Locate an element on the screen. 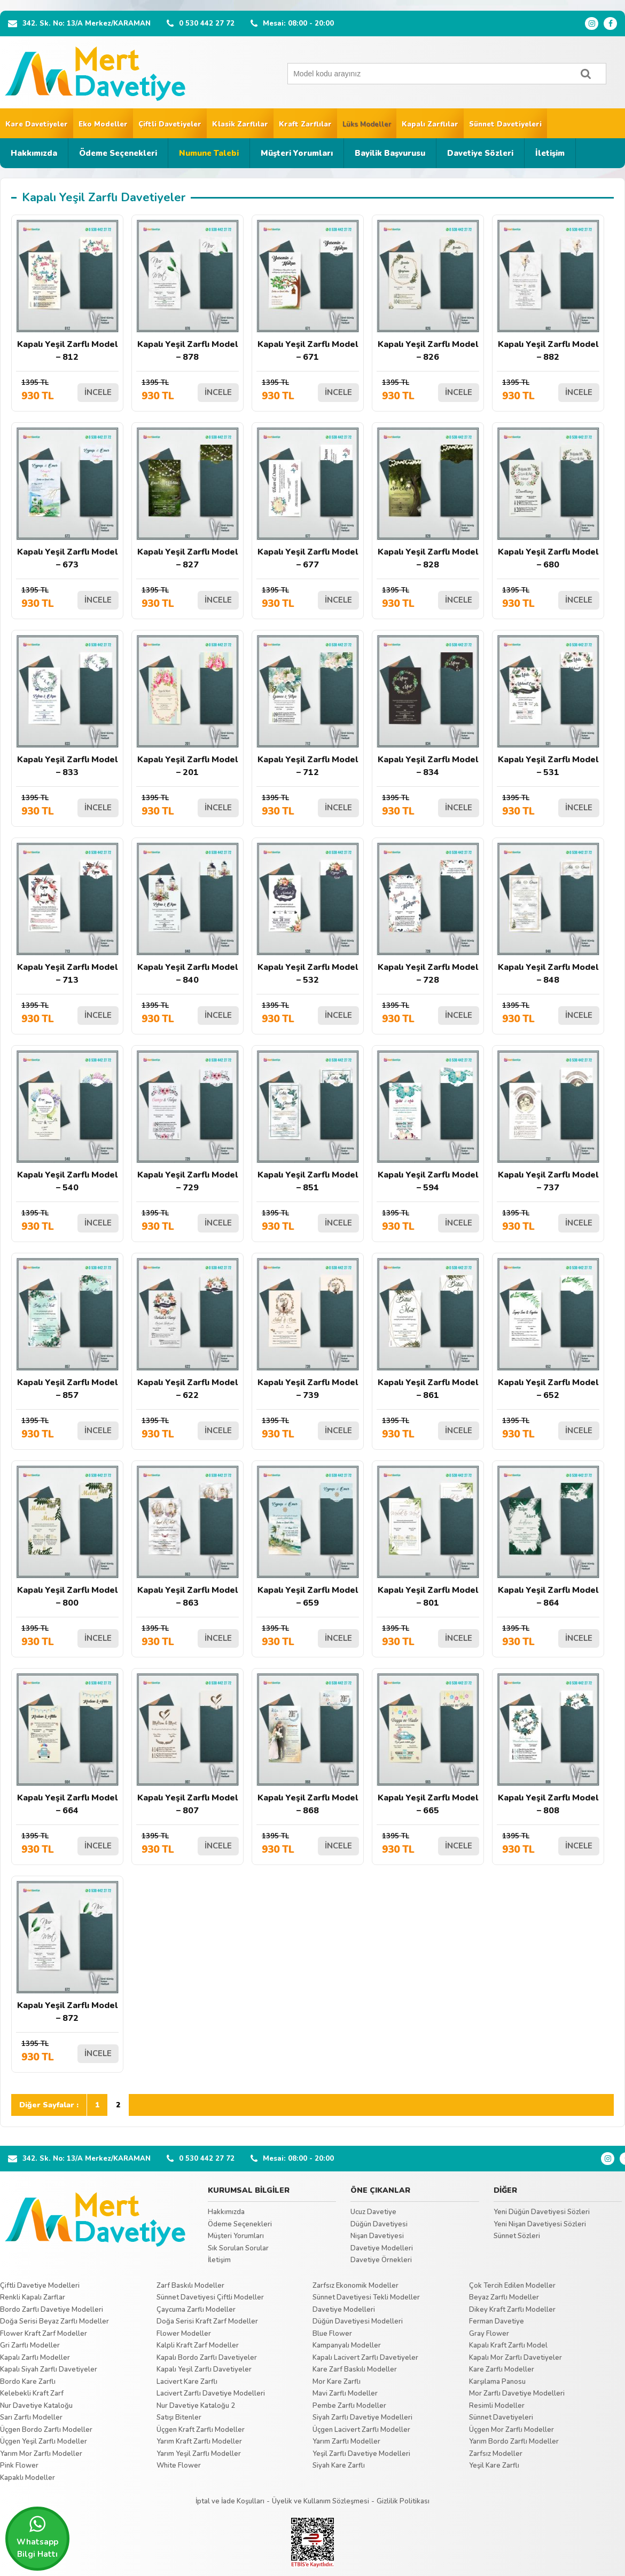 This screenshot has height=2576, width=625. Bordo Zarflı Davetiye Modelleri is located at coordinates (51, 2309).